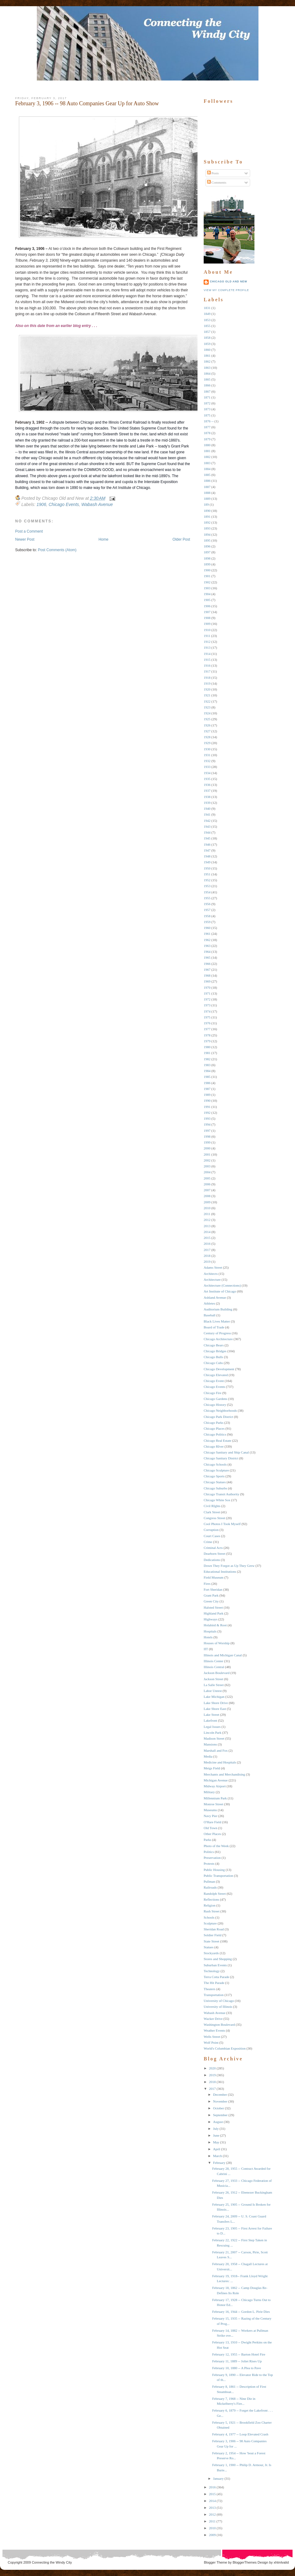  Describe the element at coordinates (211, 1941) in the screenshot. I see `State Street` at that location.